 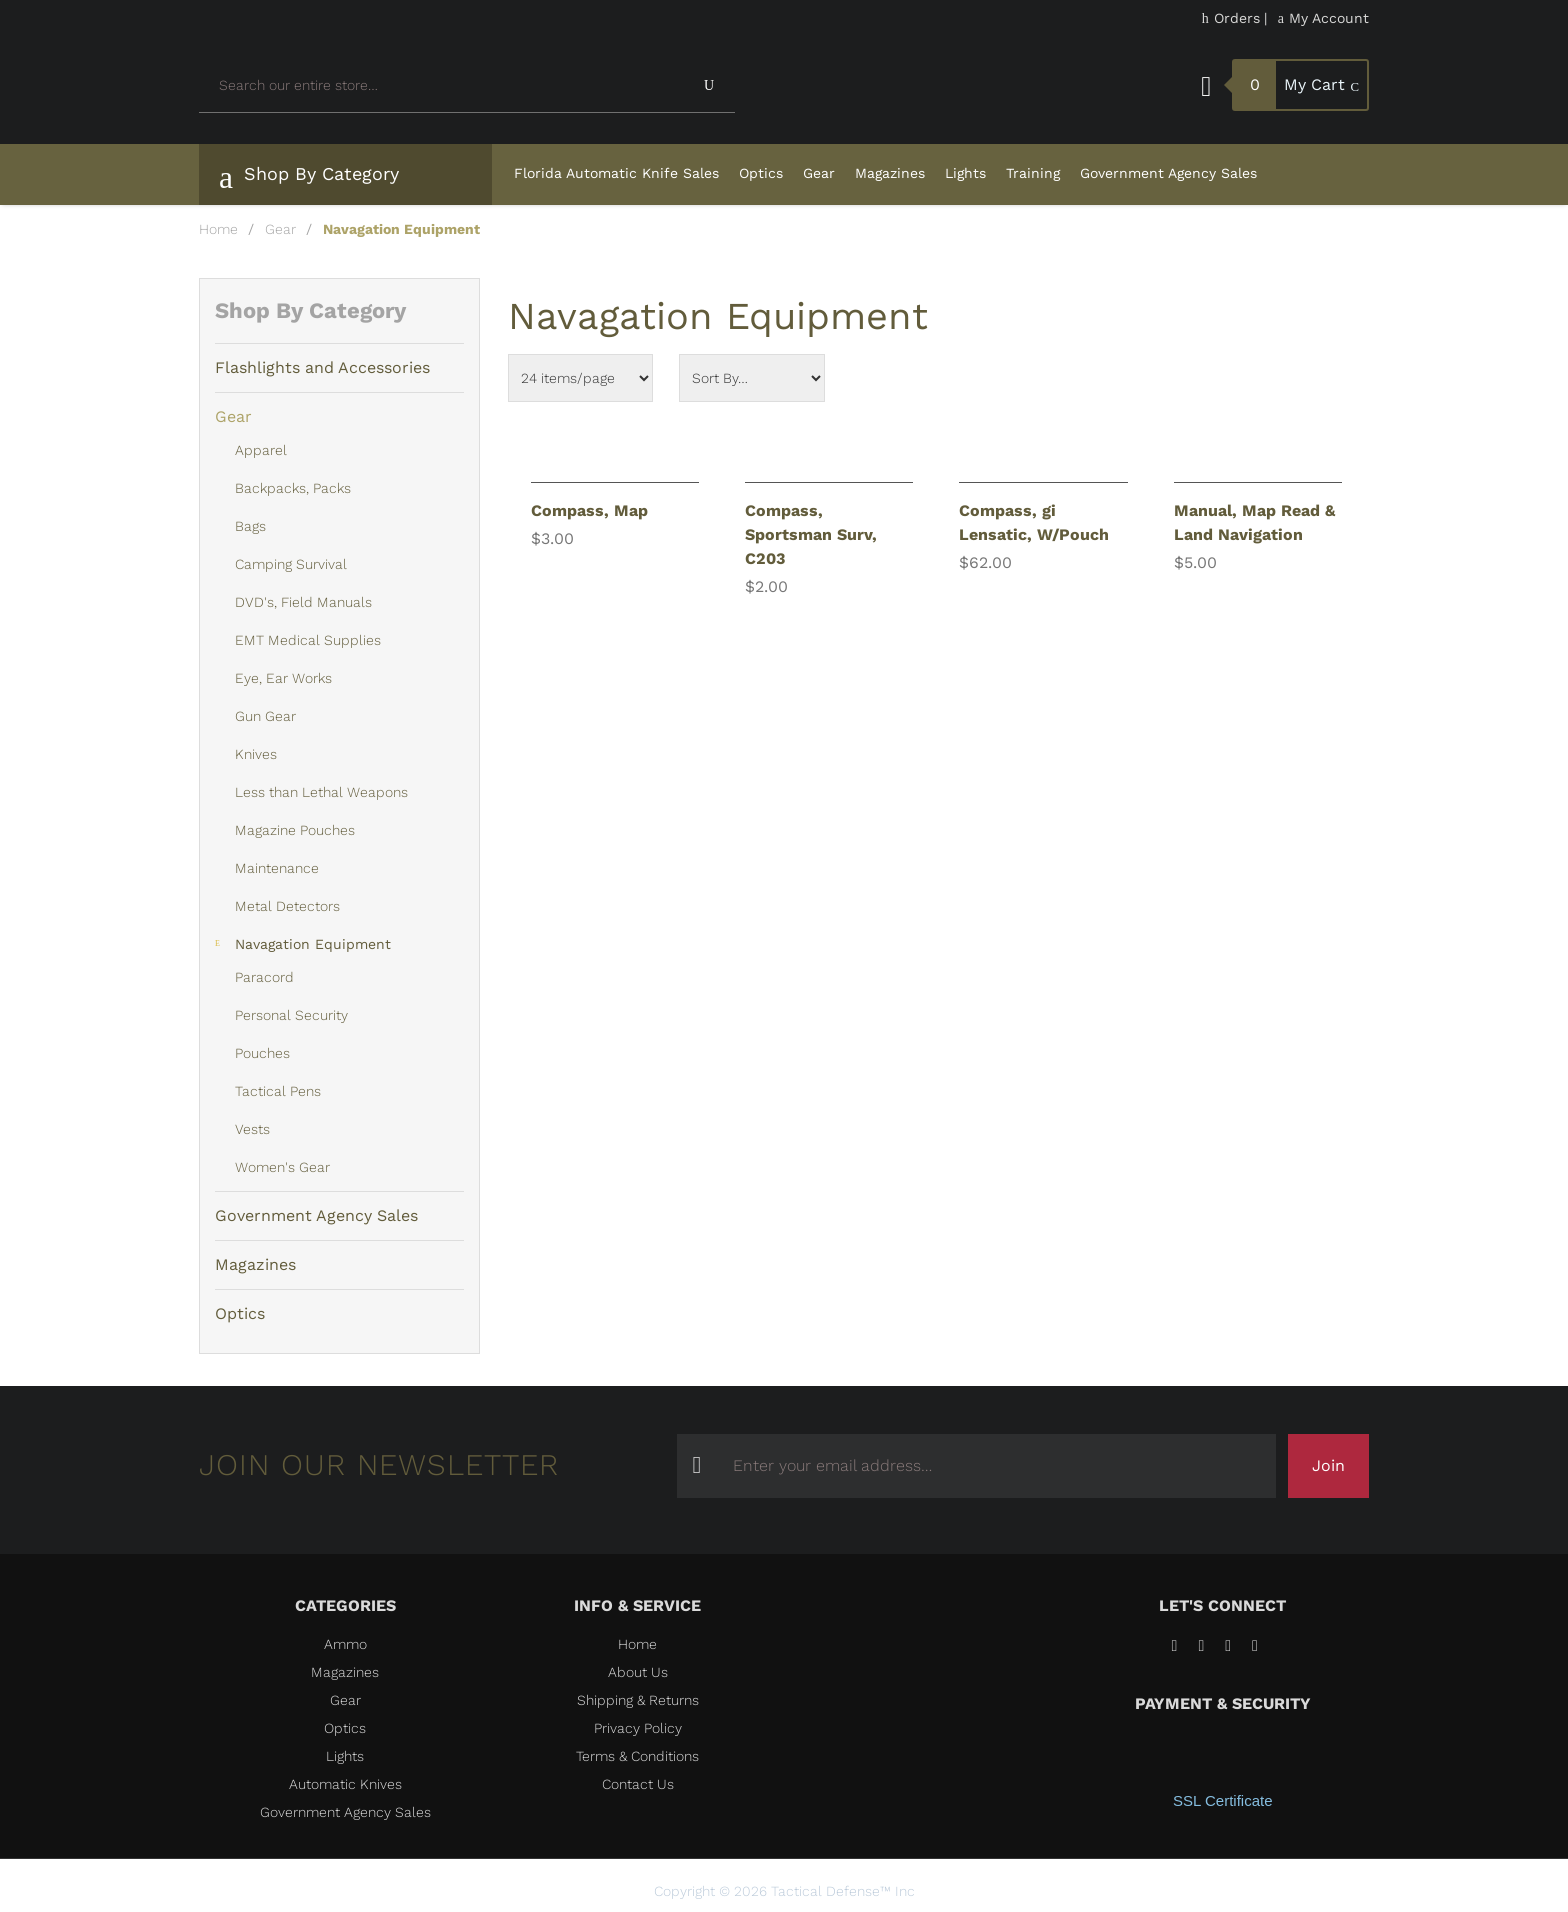 I want to click on Flashlights and Accessories, so click(x=322, y=367).